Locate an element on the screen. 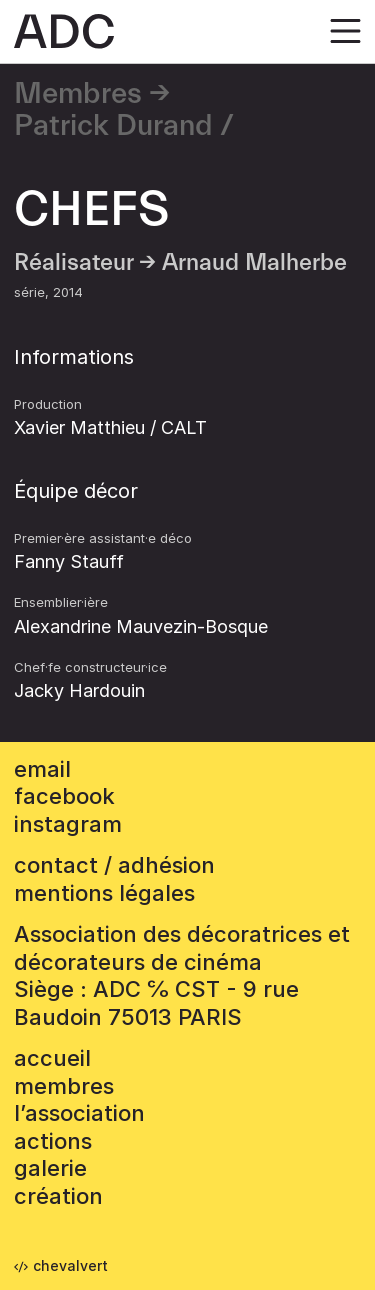 This screenshot has width=375, height=1290. facebook is located at coordinates (64, 796).